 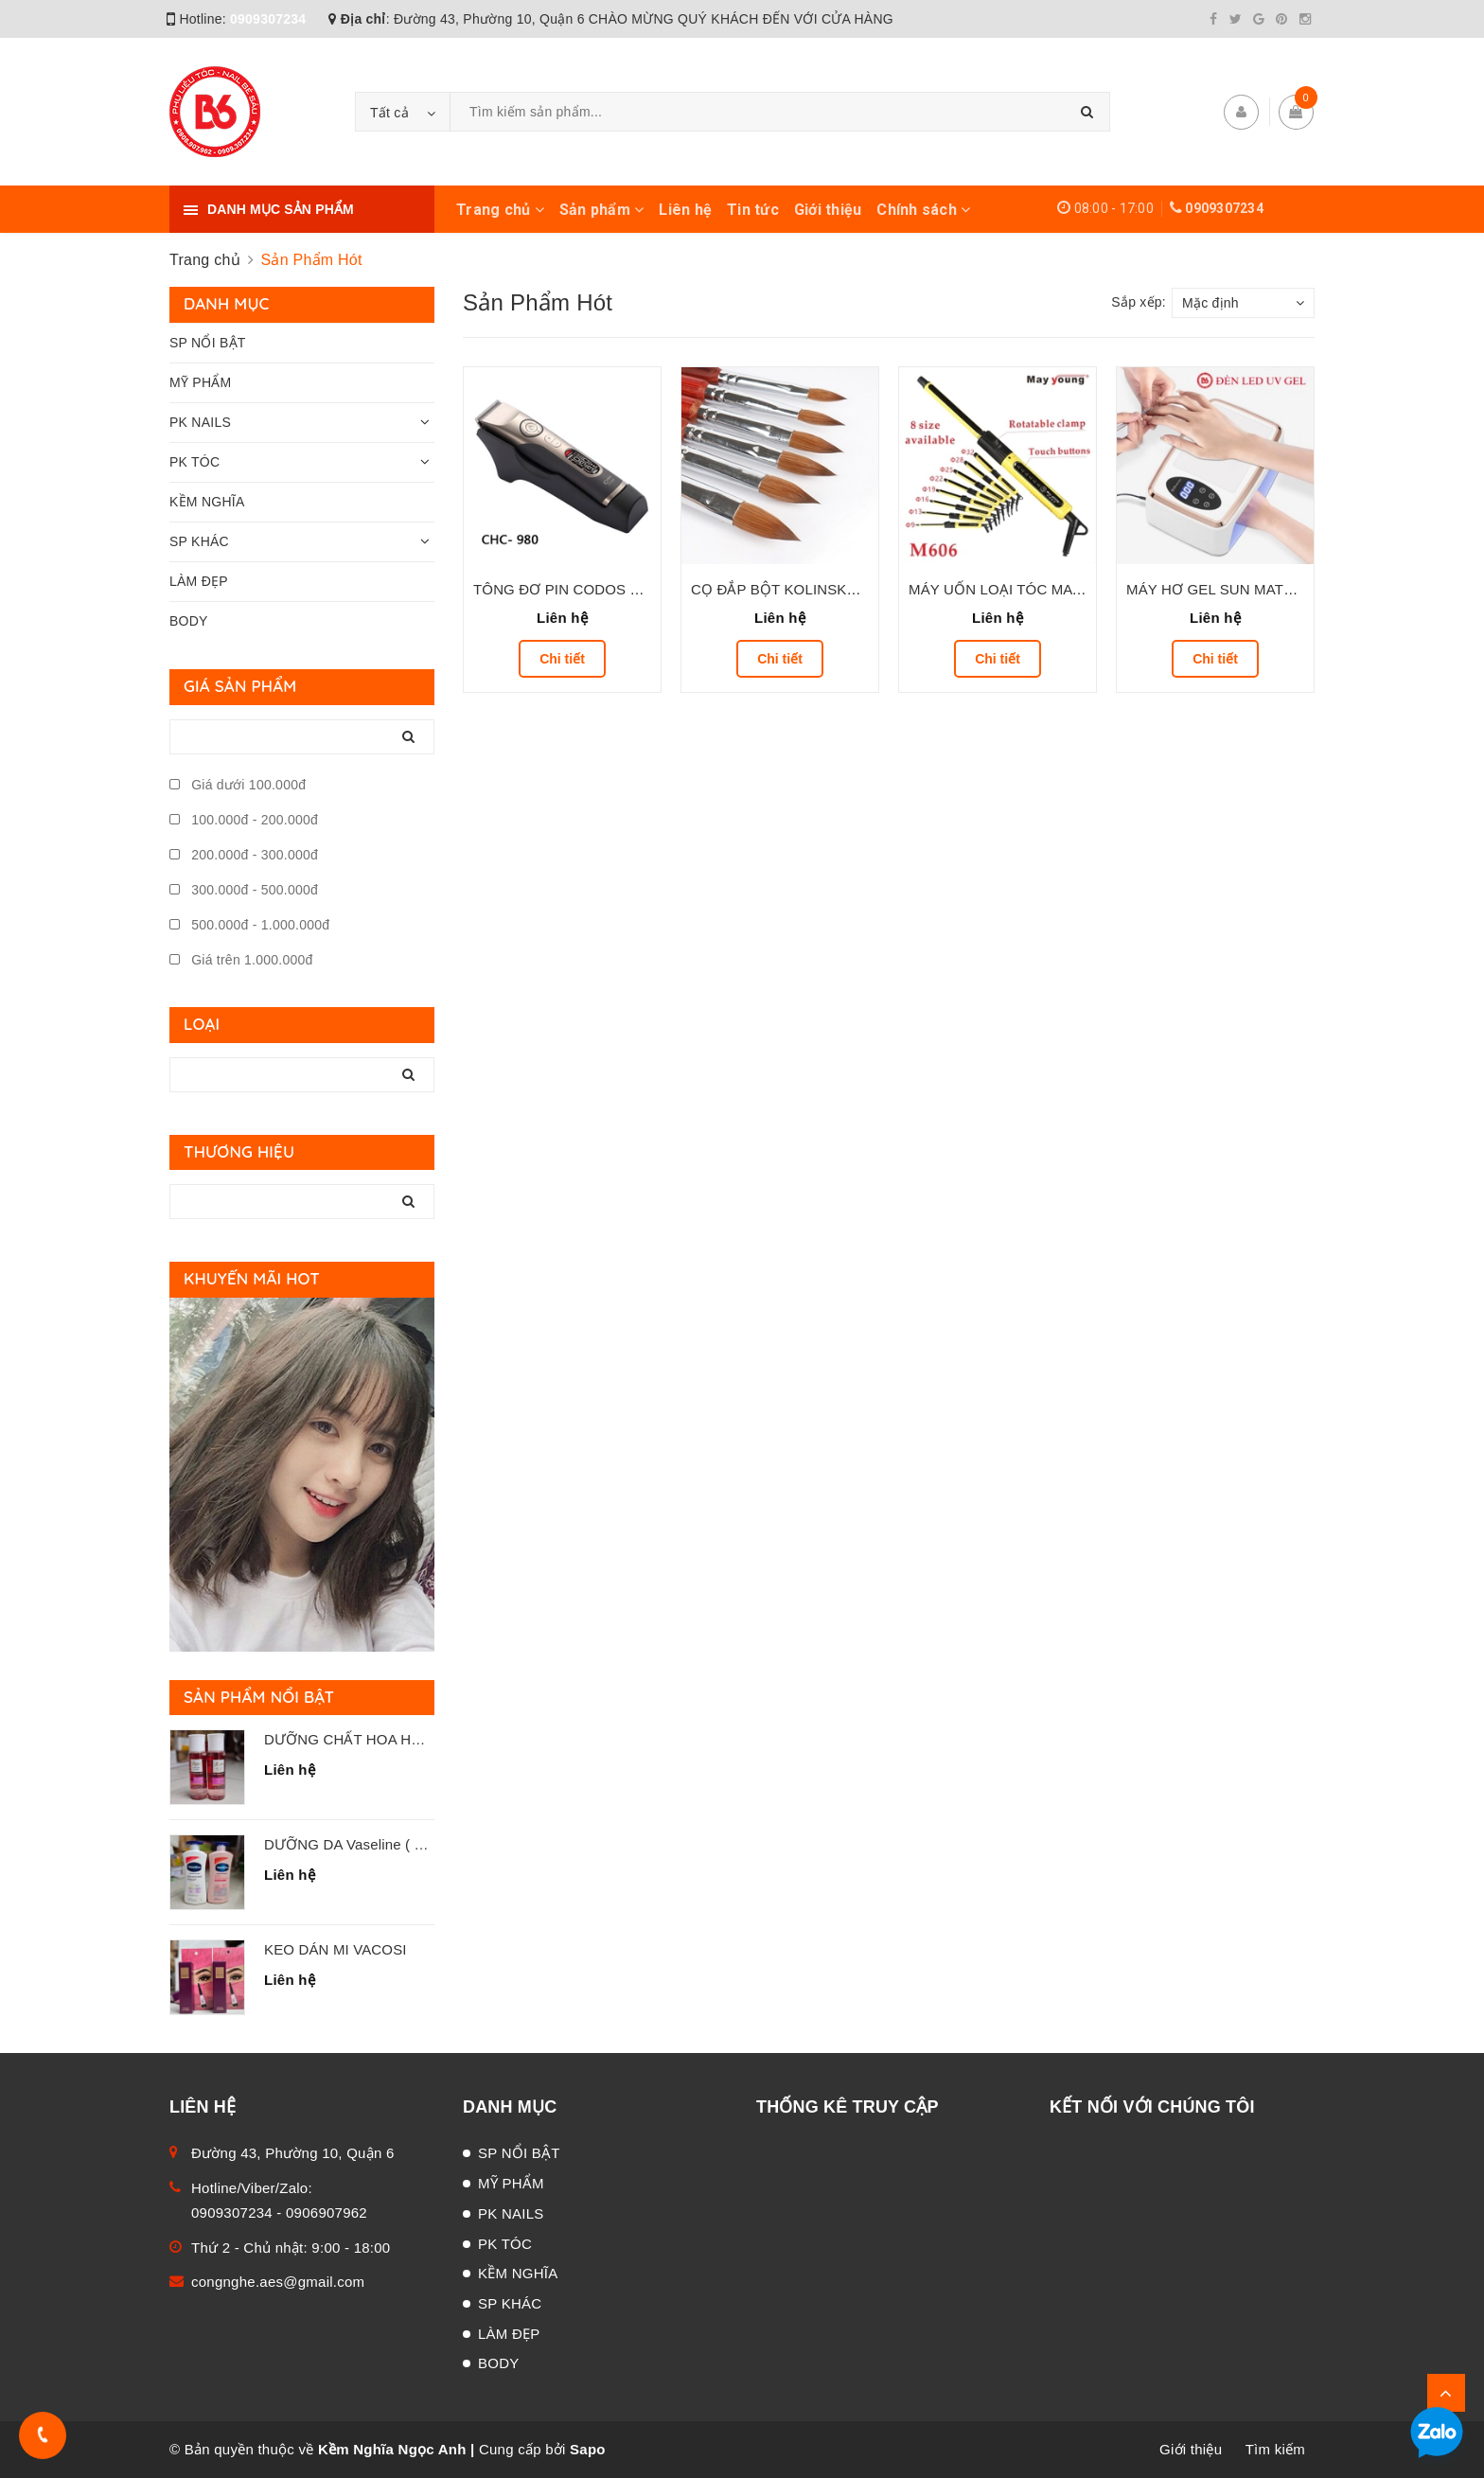 What do you see at coordinates (685, 210) in the screenshot?
I see `Liên hệ` at bounding box center [685, 210].